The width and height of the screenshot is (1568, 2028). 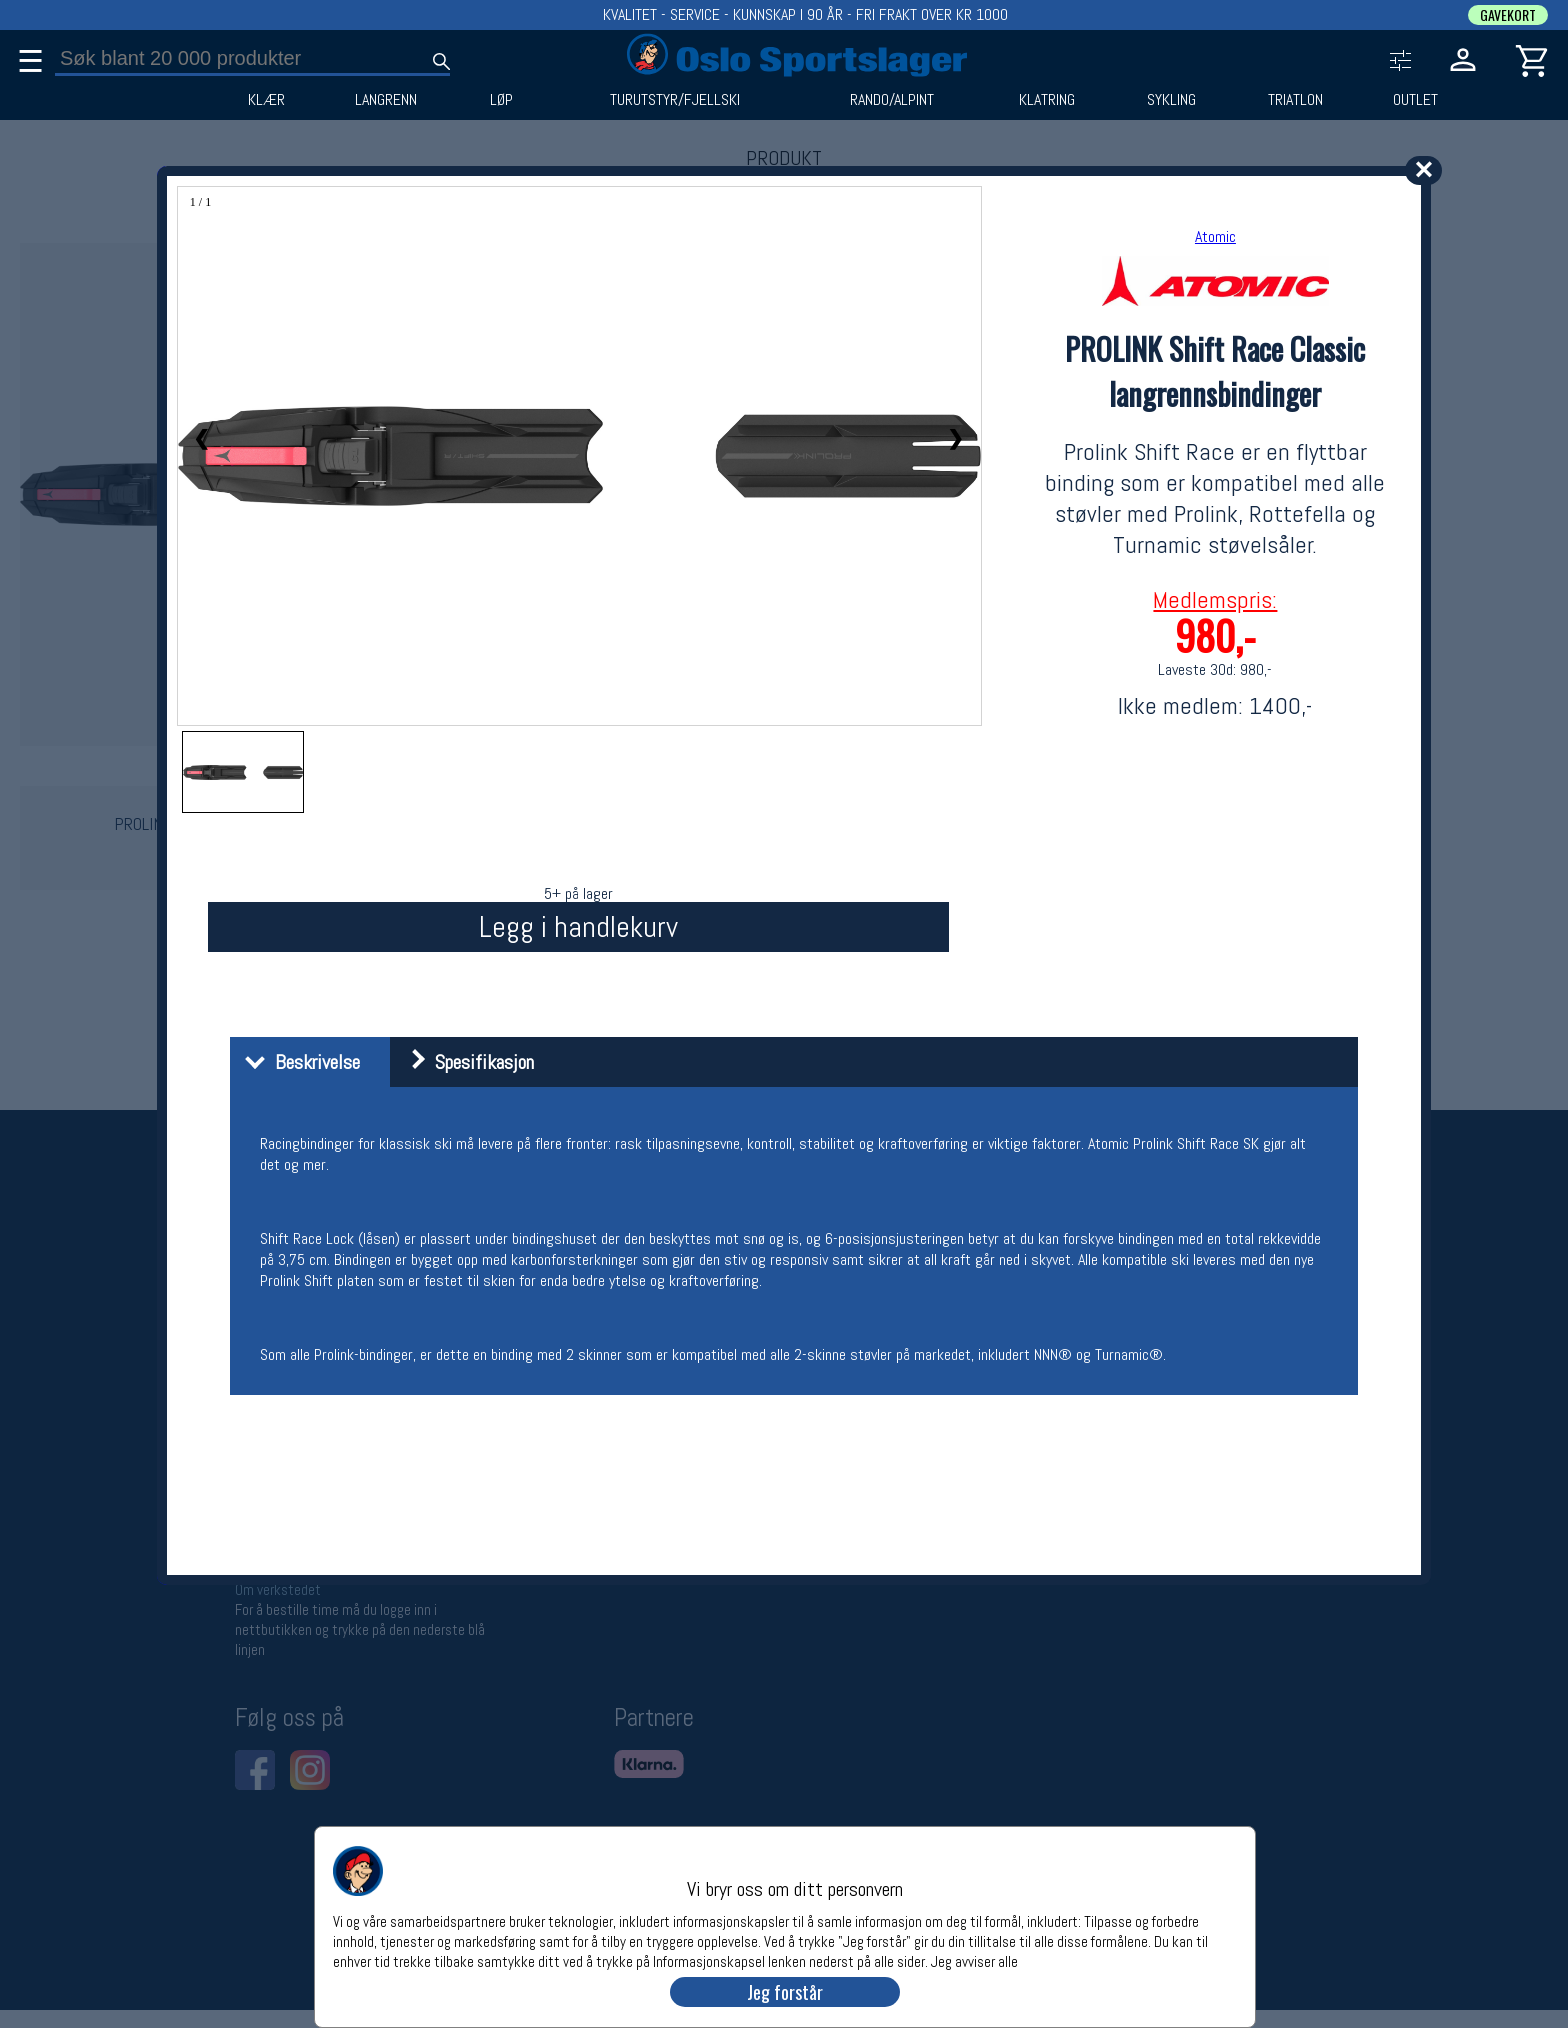 What do you see at coordinates (1215, 236) in the screenshot?
I see `Atomic` at bounding box center [1215, 236].